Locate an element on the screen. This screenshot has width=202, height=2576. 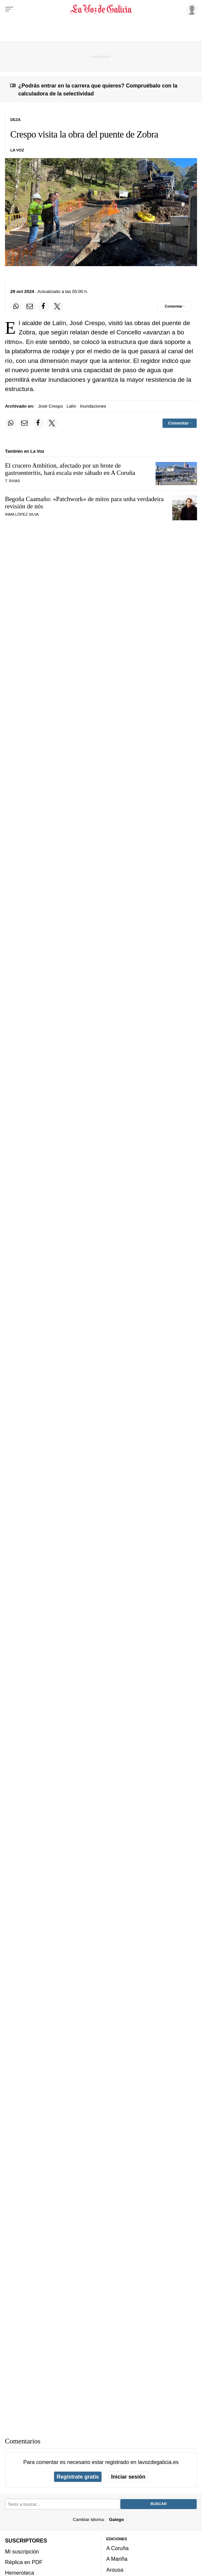
[Comentar el artíulo] is located at coordinates (174, 306).